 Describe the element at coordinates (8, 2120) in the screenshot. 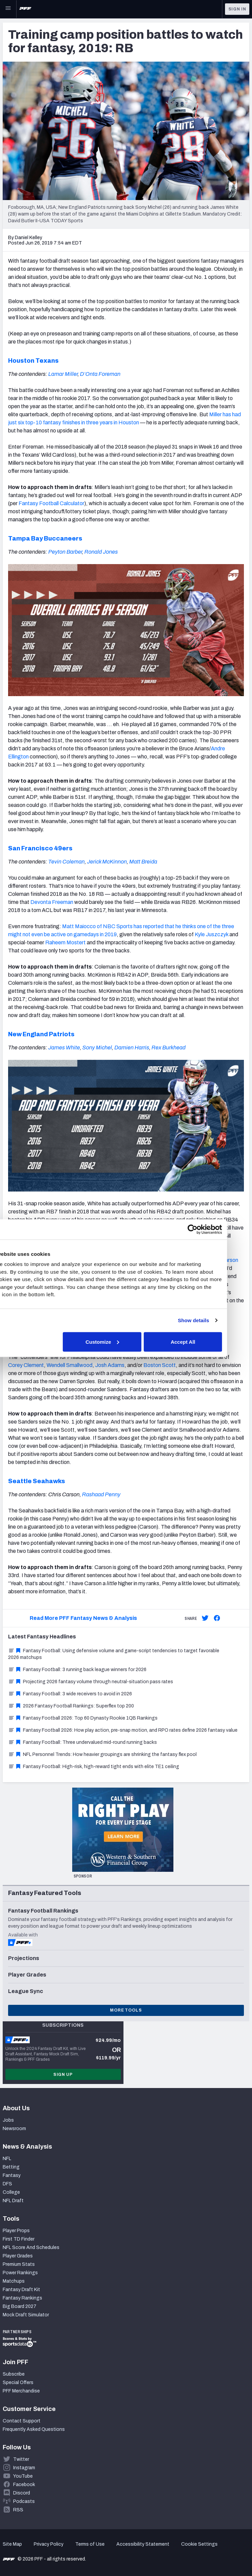

I see `Jobs` at that location.